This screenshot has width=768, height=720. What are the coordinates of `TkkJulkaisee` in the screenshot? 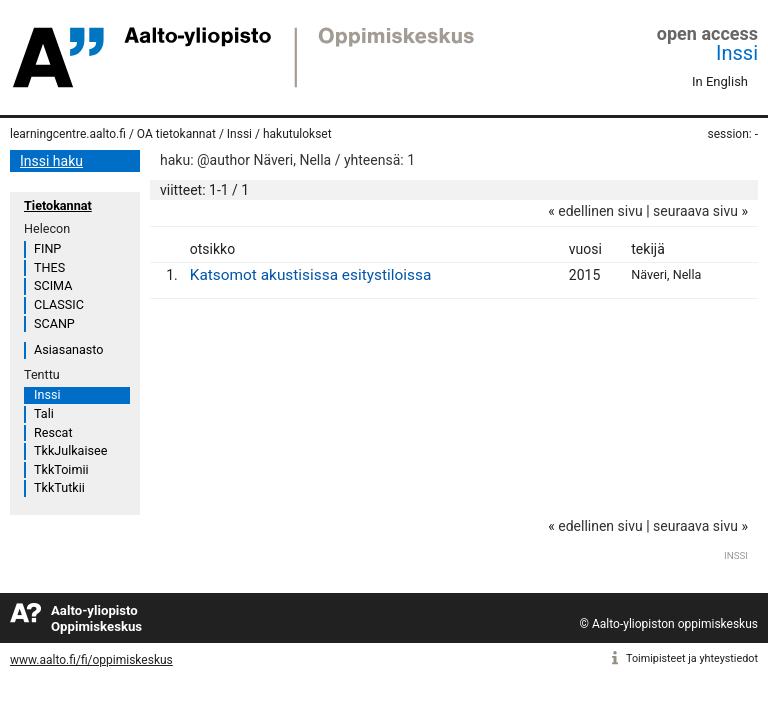 It's located at (70, 450).